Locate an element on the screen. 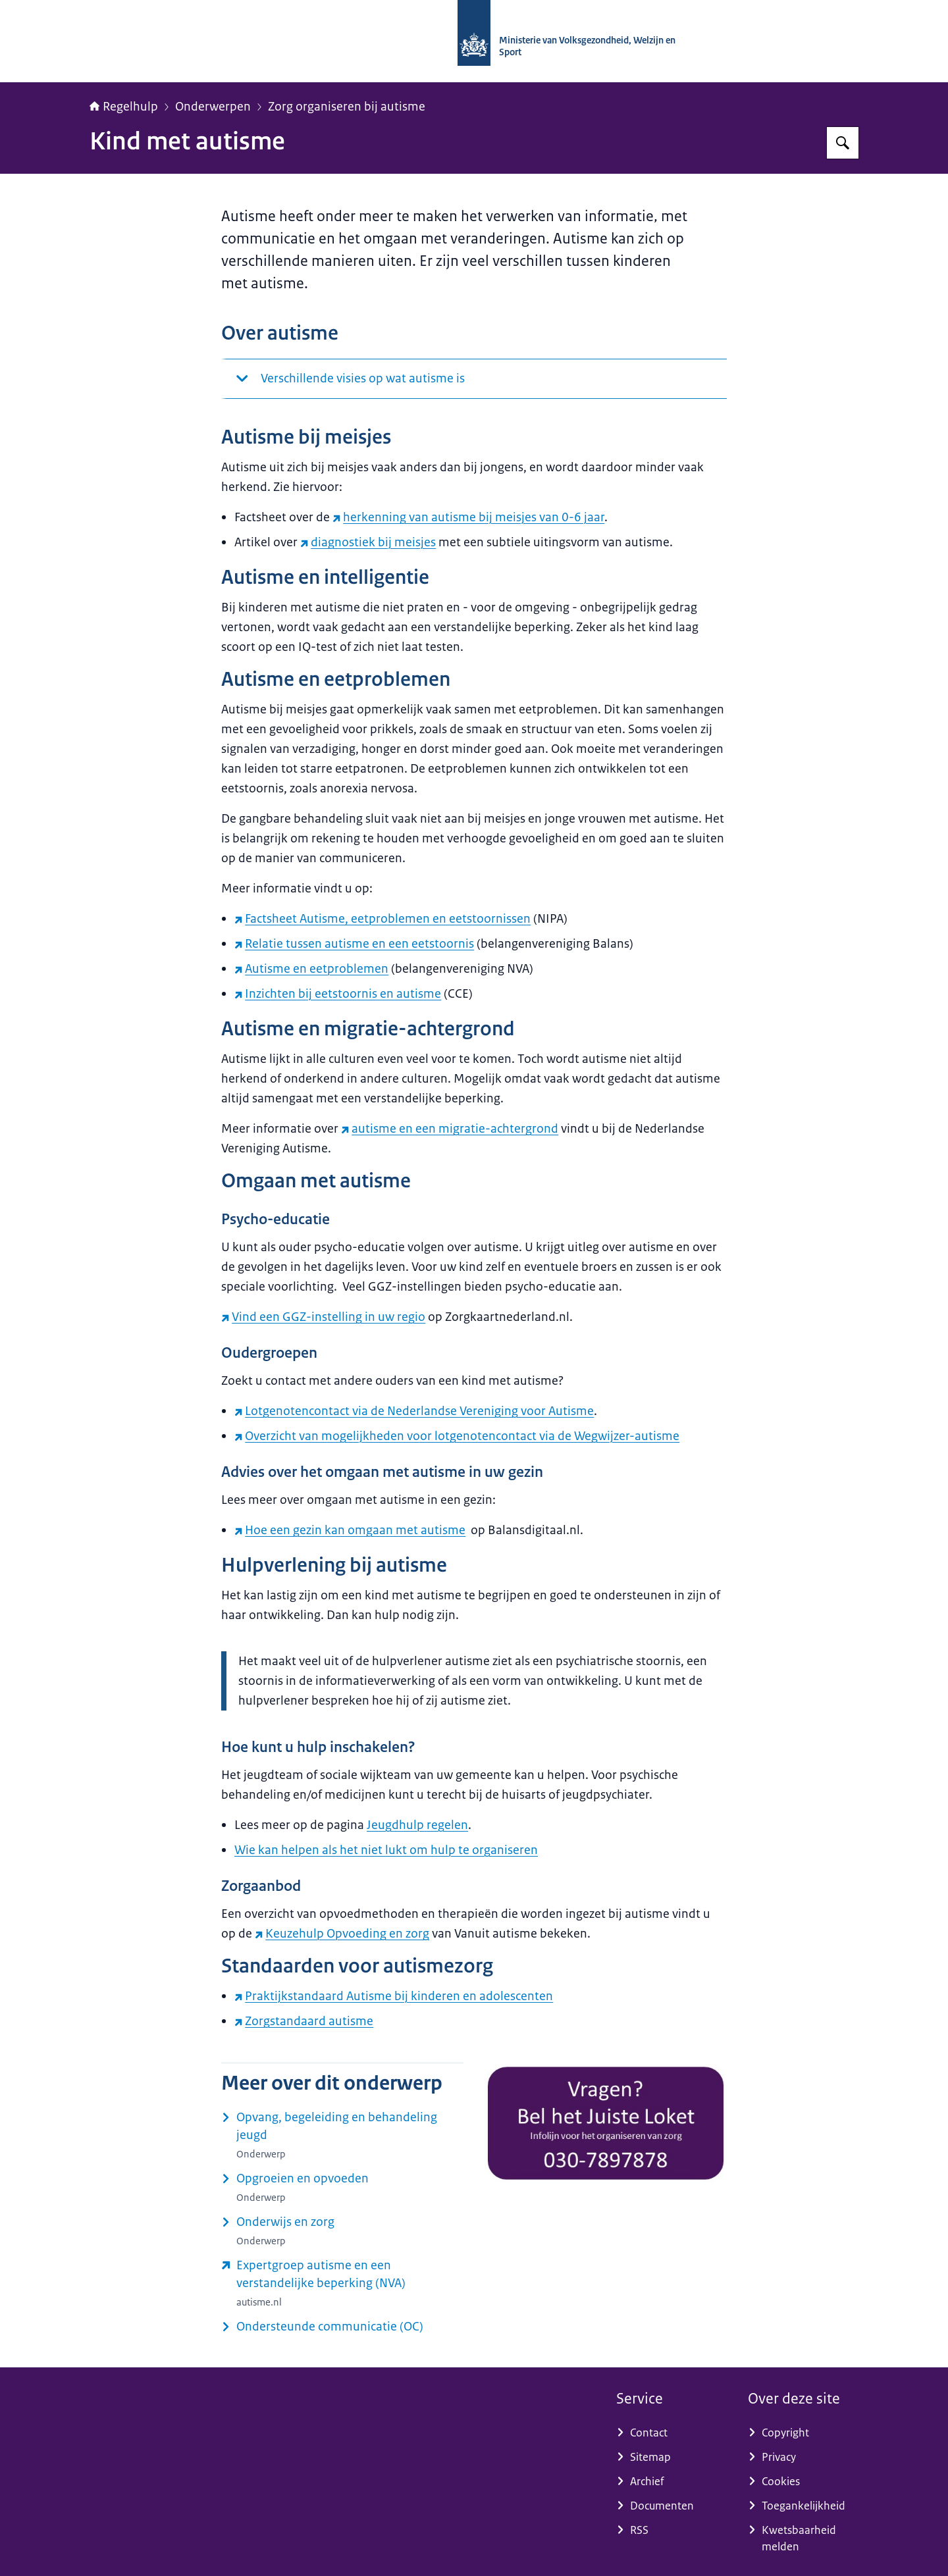 Image resolution: width=948 pixels, height=2576 pixels. herkenning van autisme bij meisjes van 0-6 jaar [herkenning van autisme bij meisjes van 0-6 jaar (externe website)] is located at coordinates (468, 517).